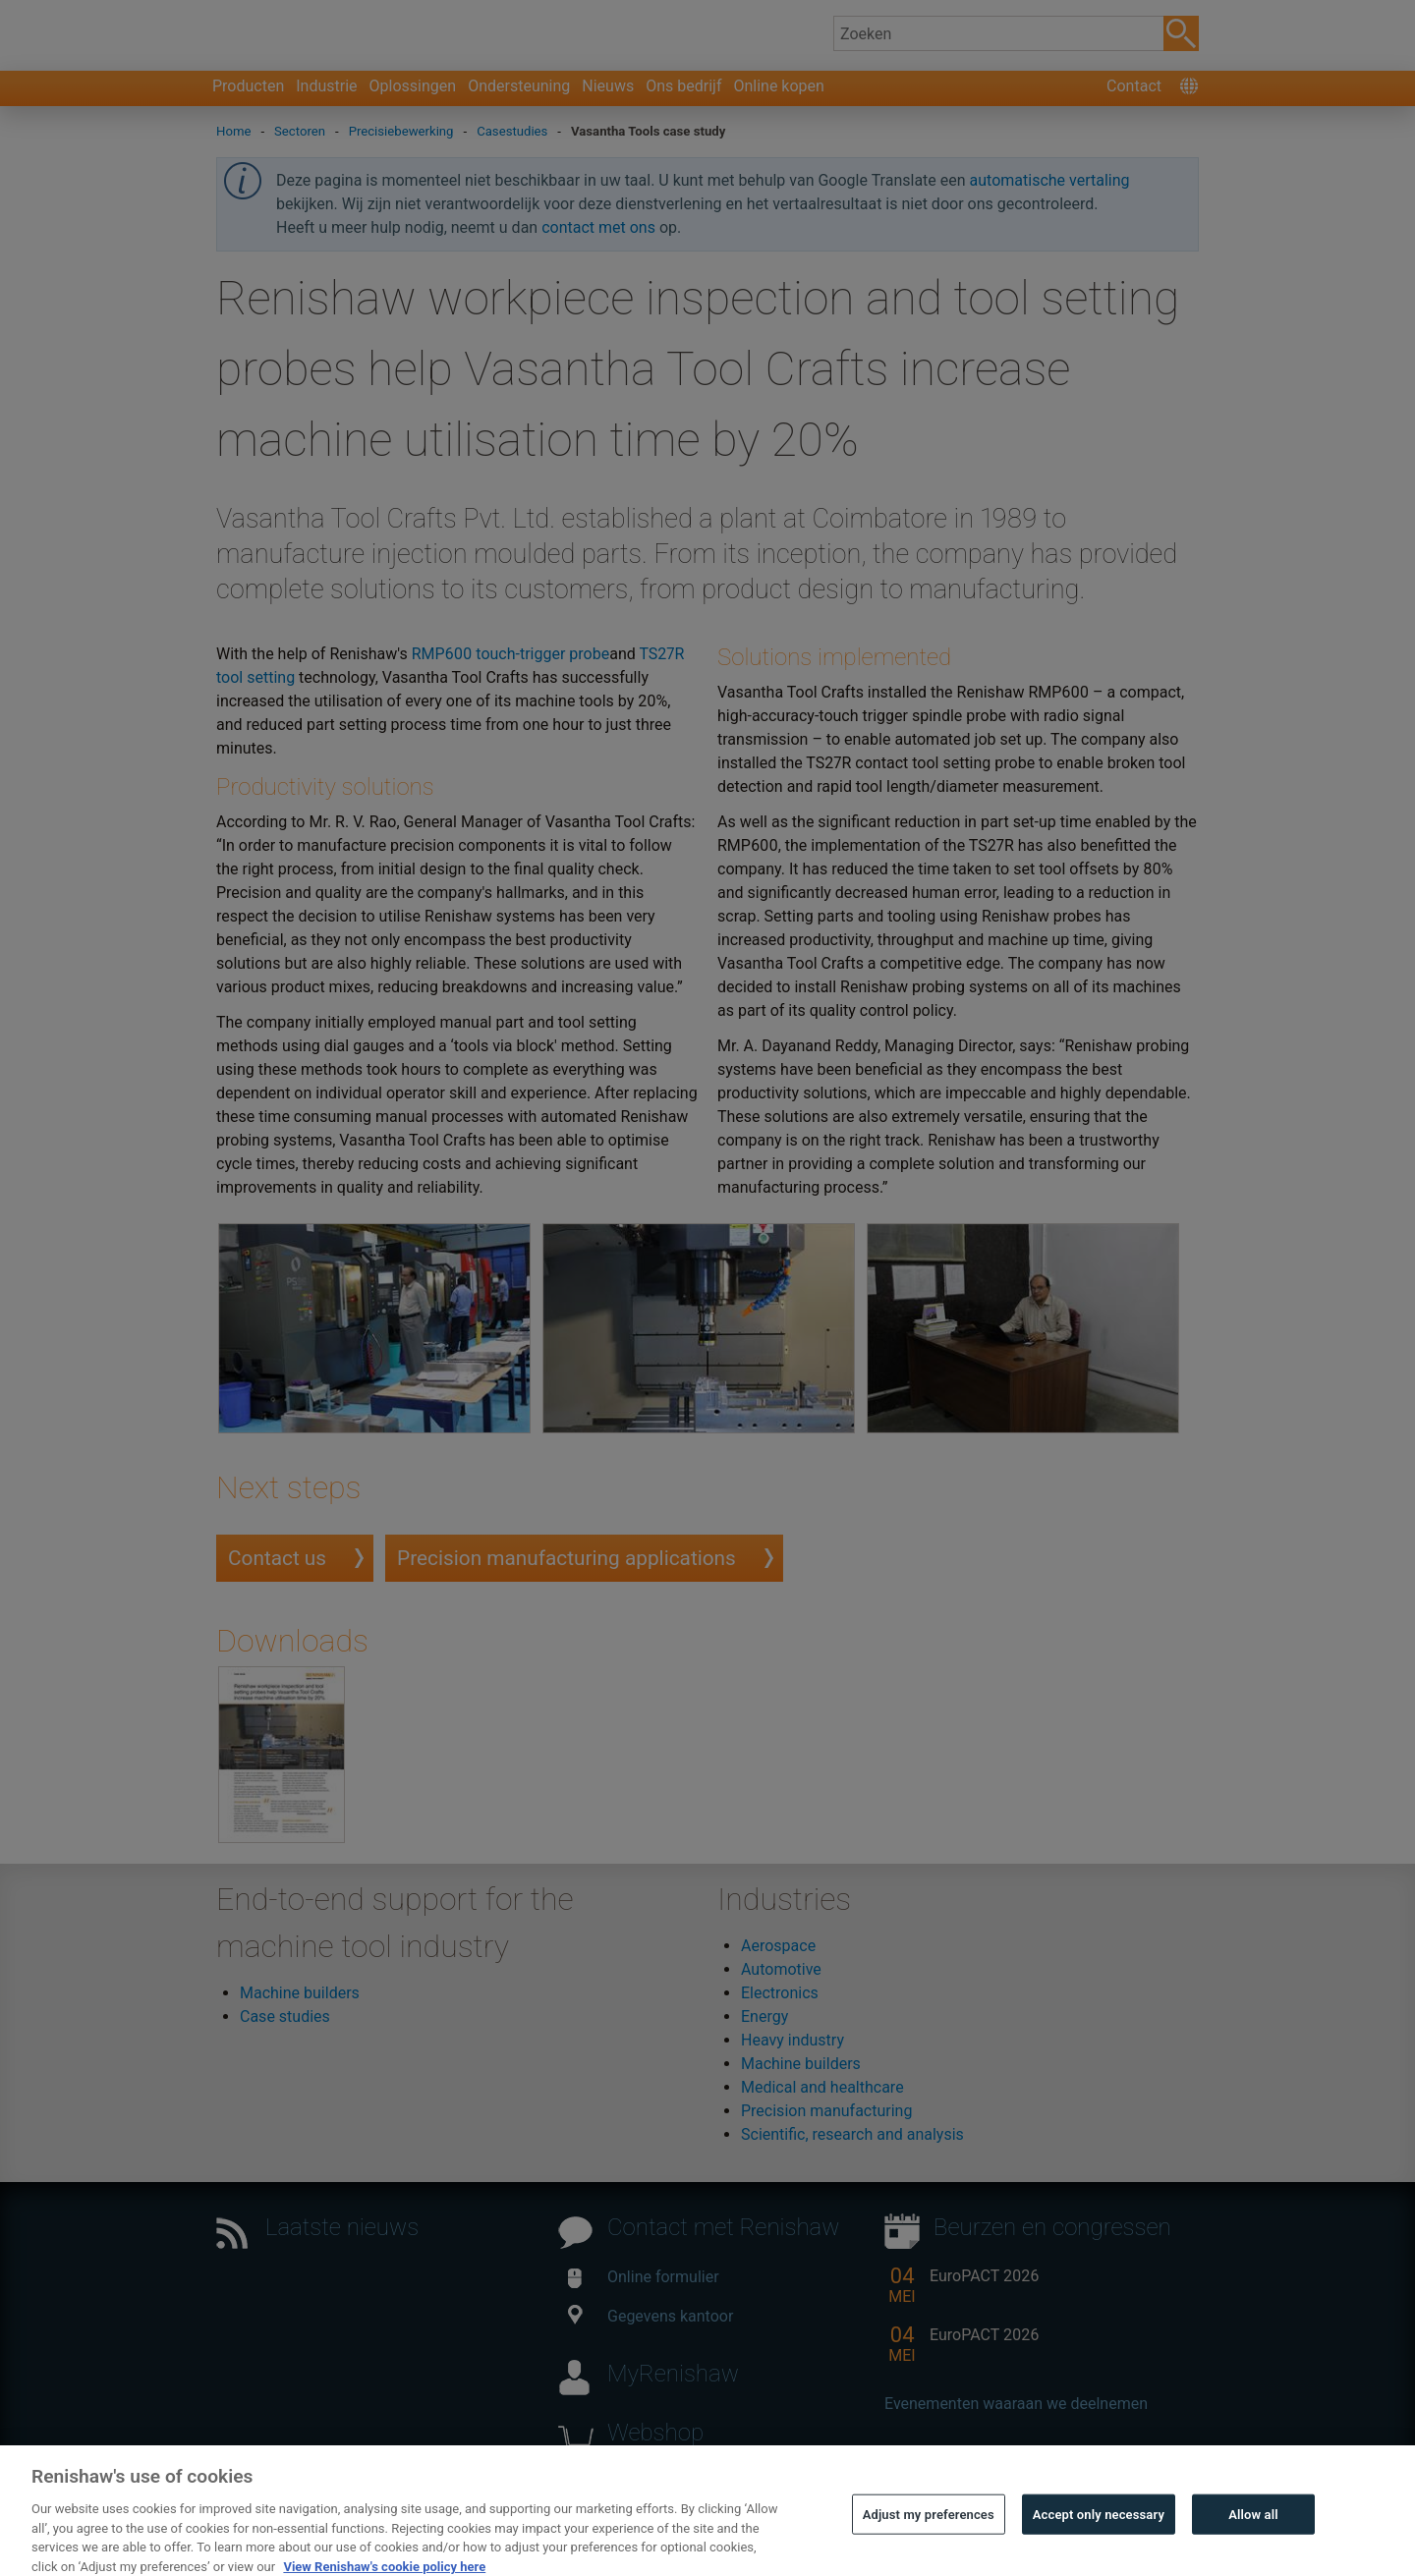 This screenshot has height=2576, width=1415. I want to click on Allow all, so click(1253, 2548).